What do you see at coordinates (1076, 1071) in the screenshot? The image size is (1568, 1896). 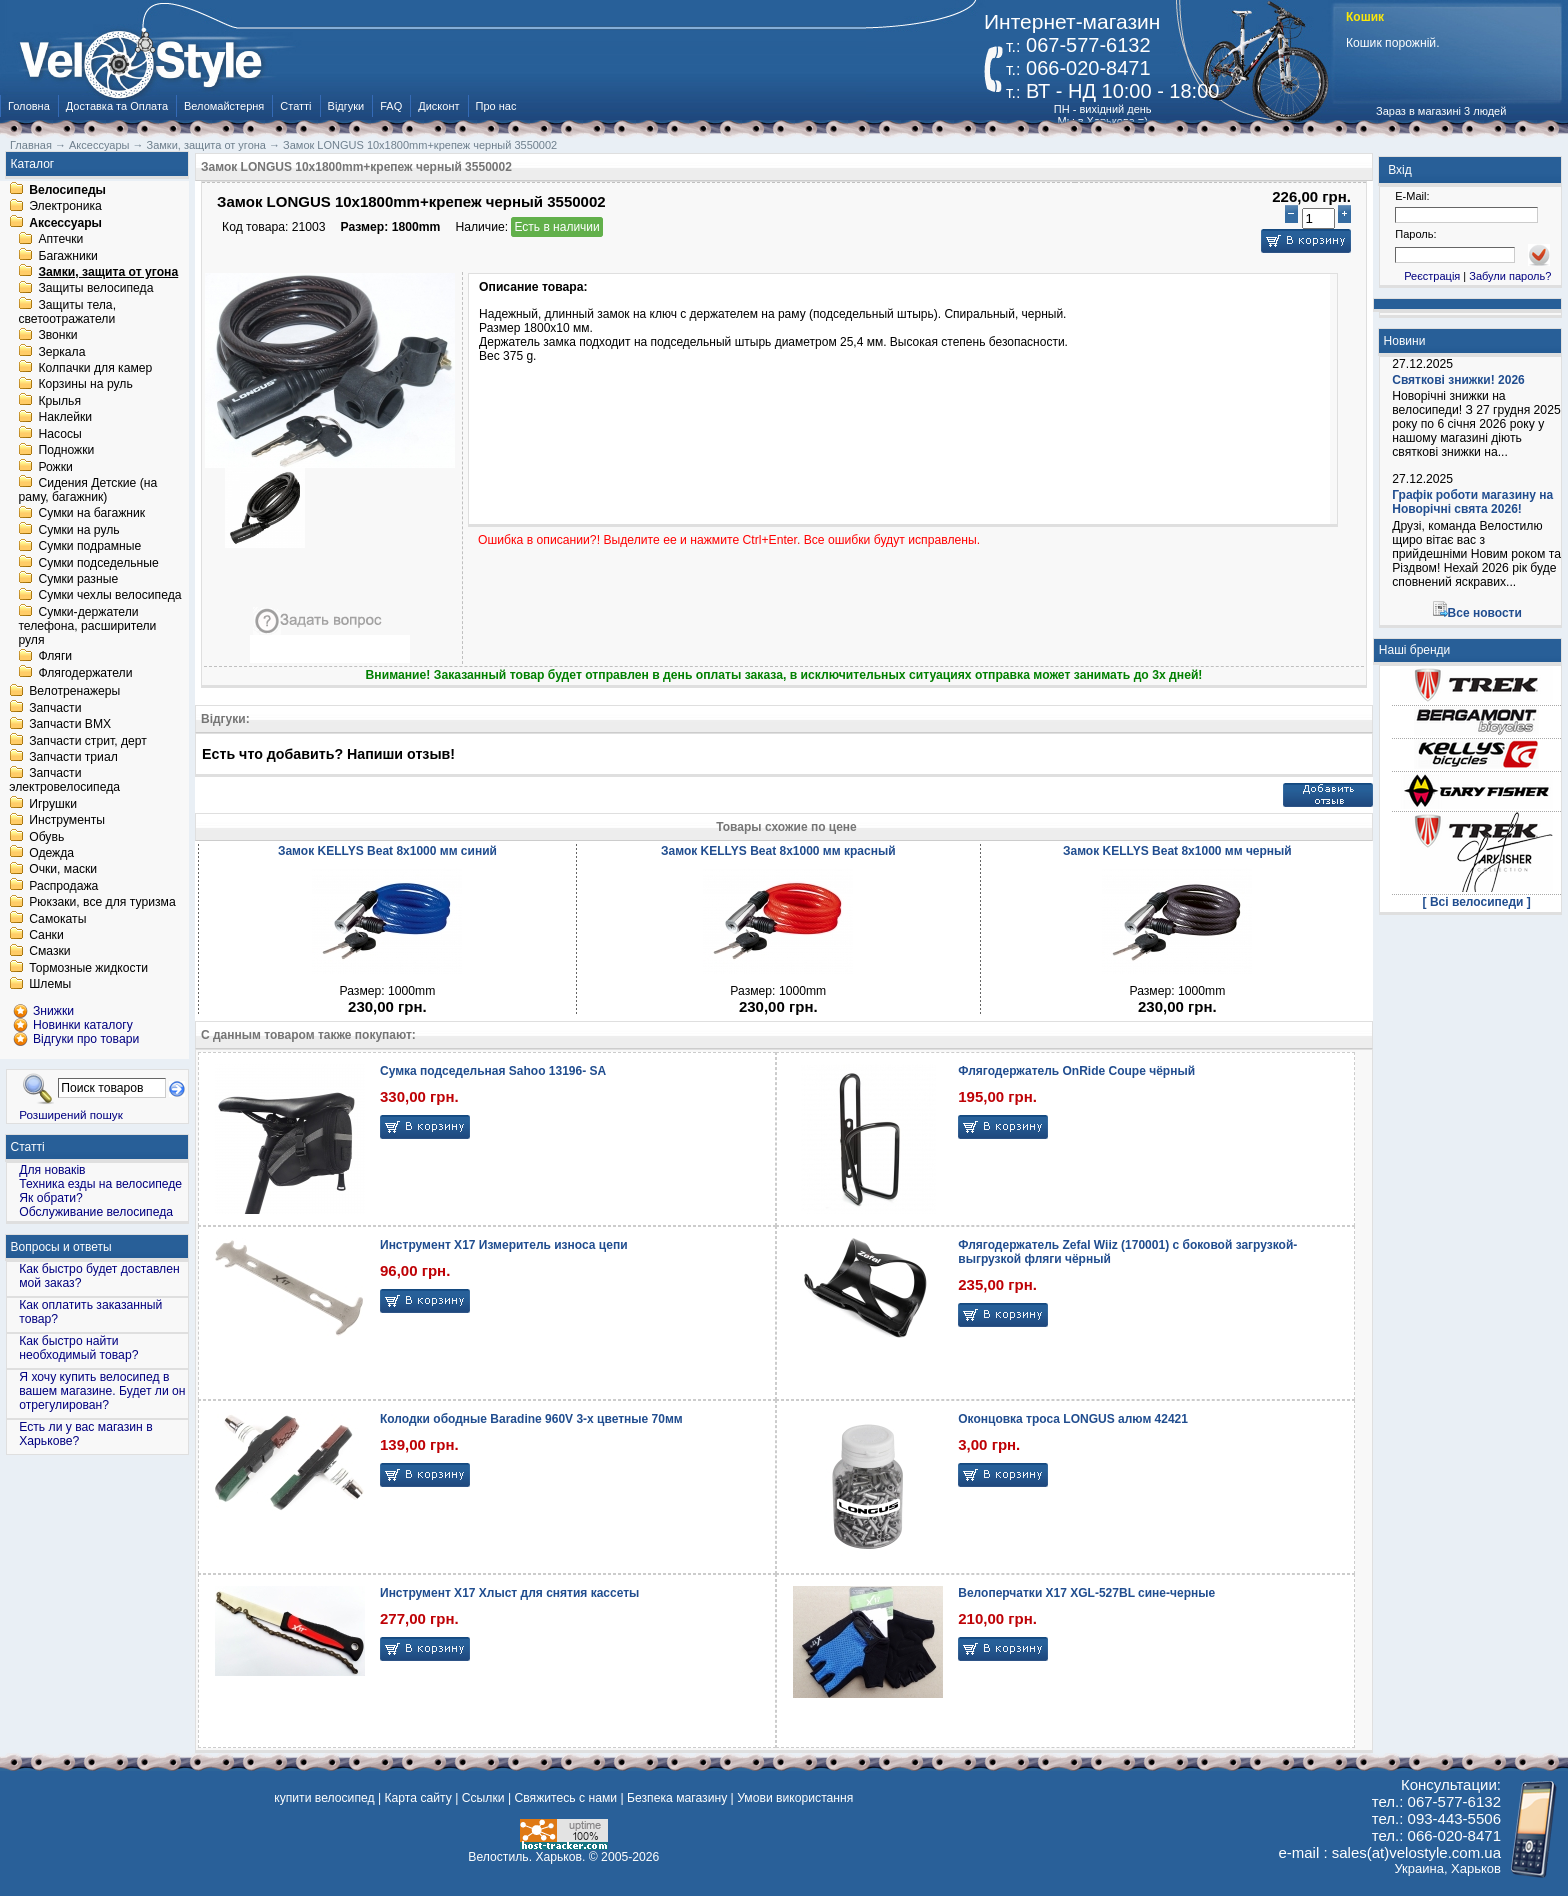 I see `Флягодержатель OnRide Coupe чёрный` at bounding box center [1076, 1071].